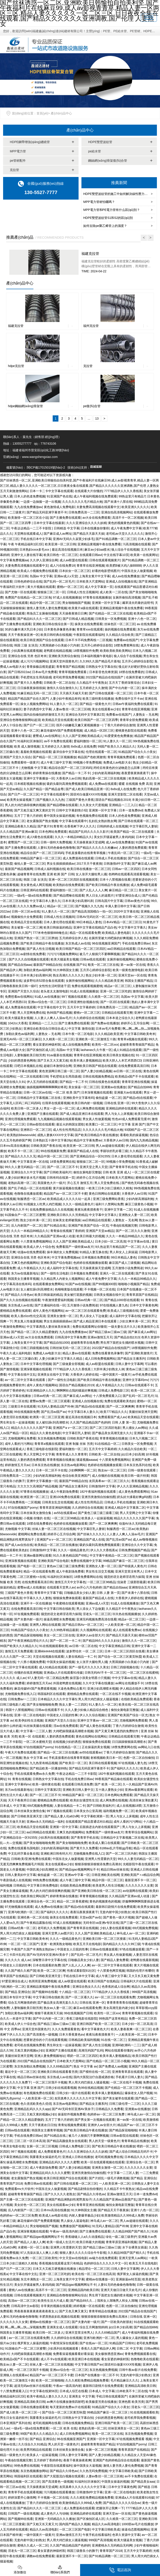 The height and width of the screenshot is (2576, 160). I want to click on 亚洲码欧洲码一二三, so click(126, 2045).